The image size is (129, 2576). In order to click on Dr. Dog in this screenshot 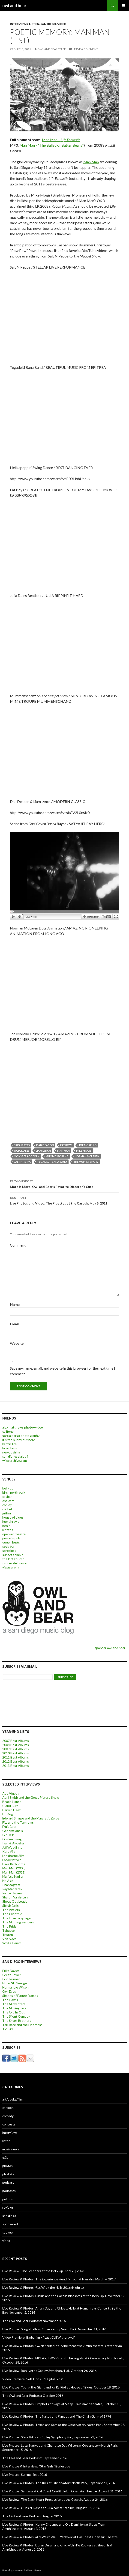, I will do `click(7, 1814)`.